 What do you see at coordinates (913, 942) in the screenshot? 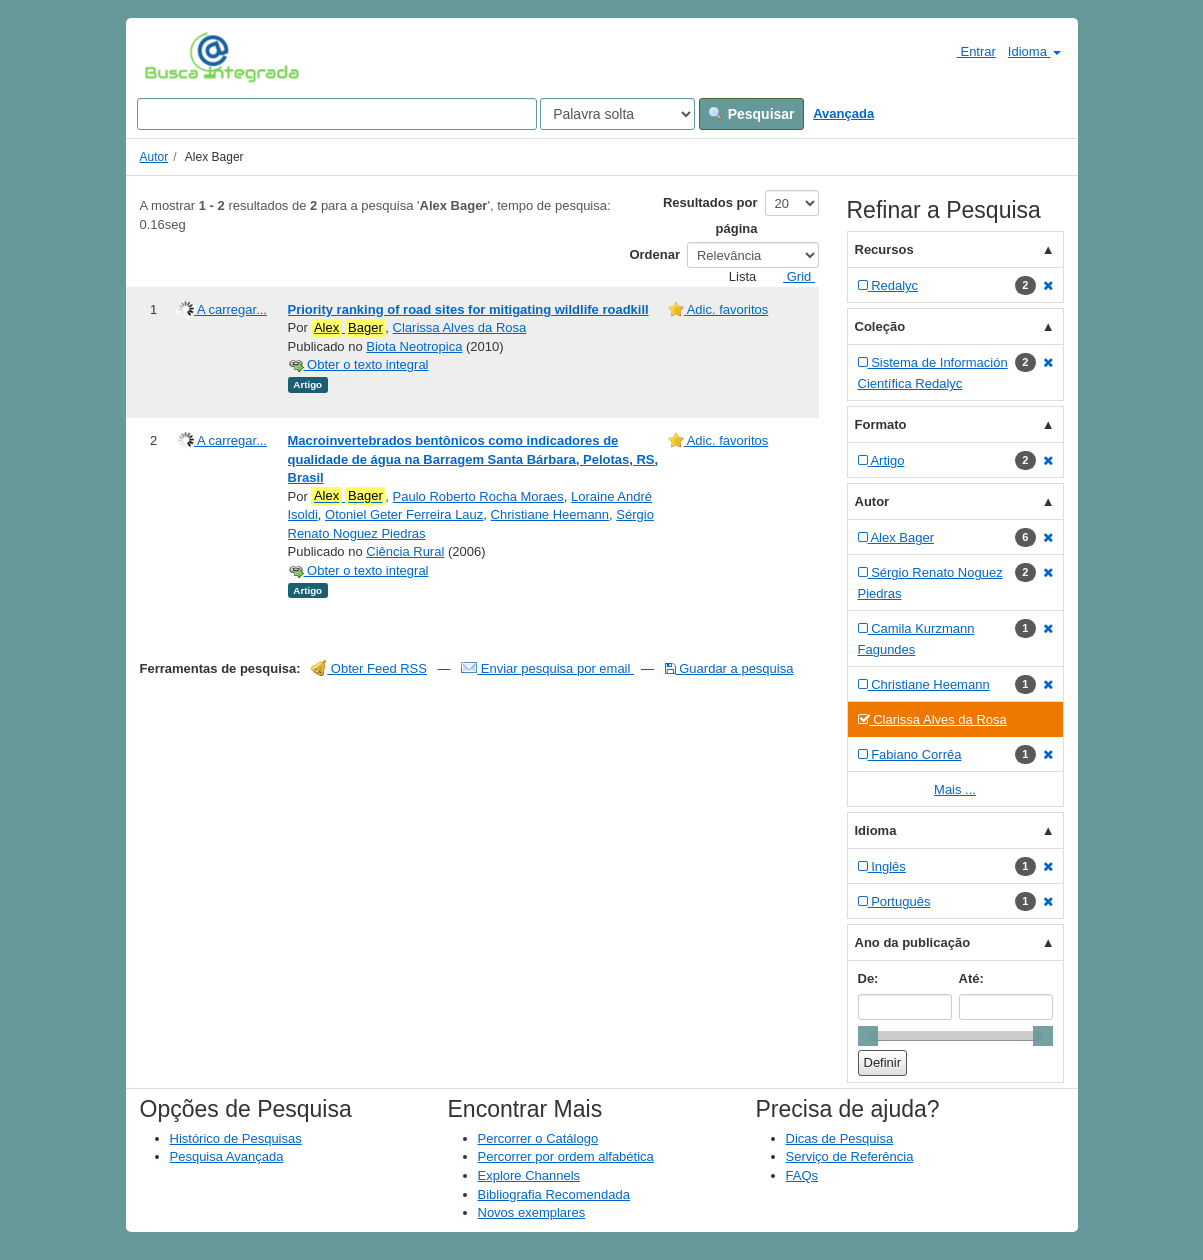
I see `Ano da publicação` at bounding box center [913, 942].